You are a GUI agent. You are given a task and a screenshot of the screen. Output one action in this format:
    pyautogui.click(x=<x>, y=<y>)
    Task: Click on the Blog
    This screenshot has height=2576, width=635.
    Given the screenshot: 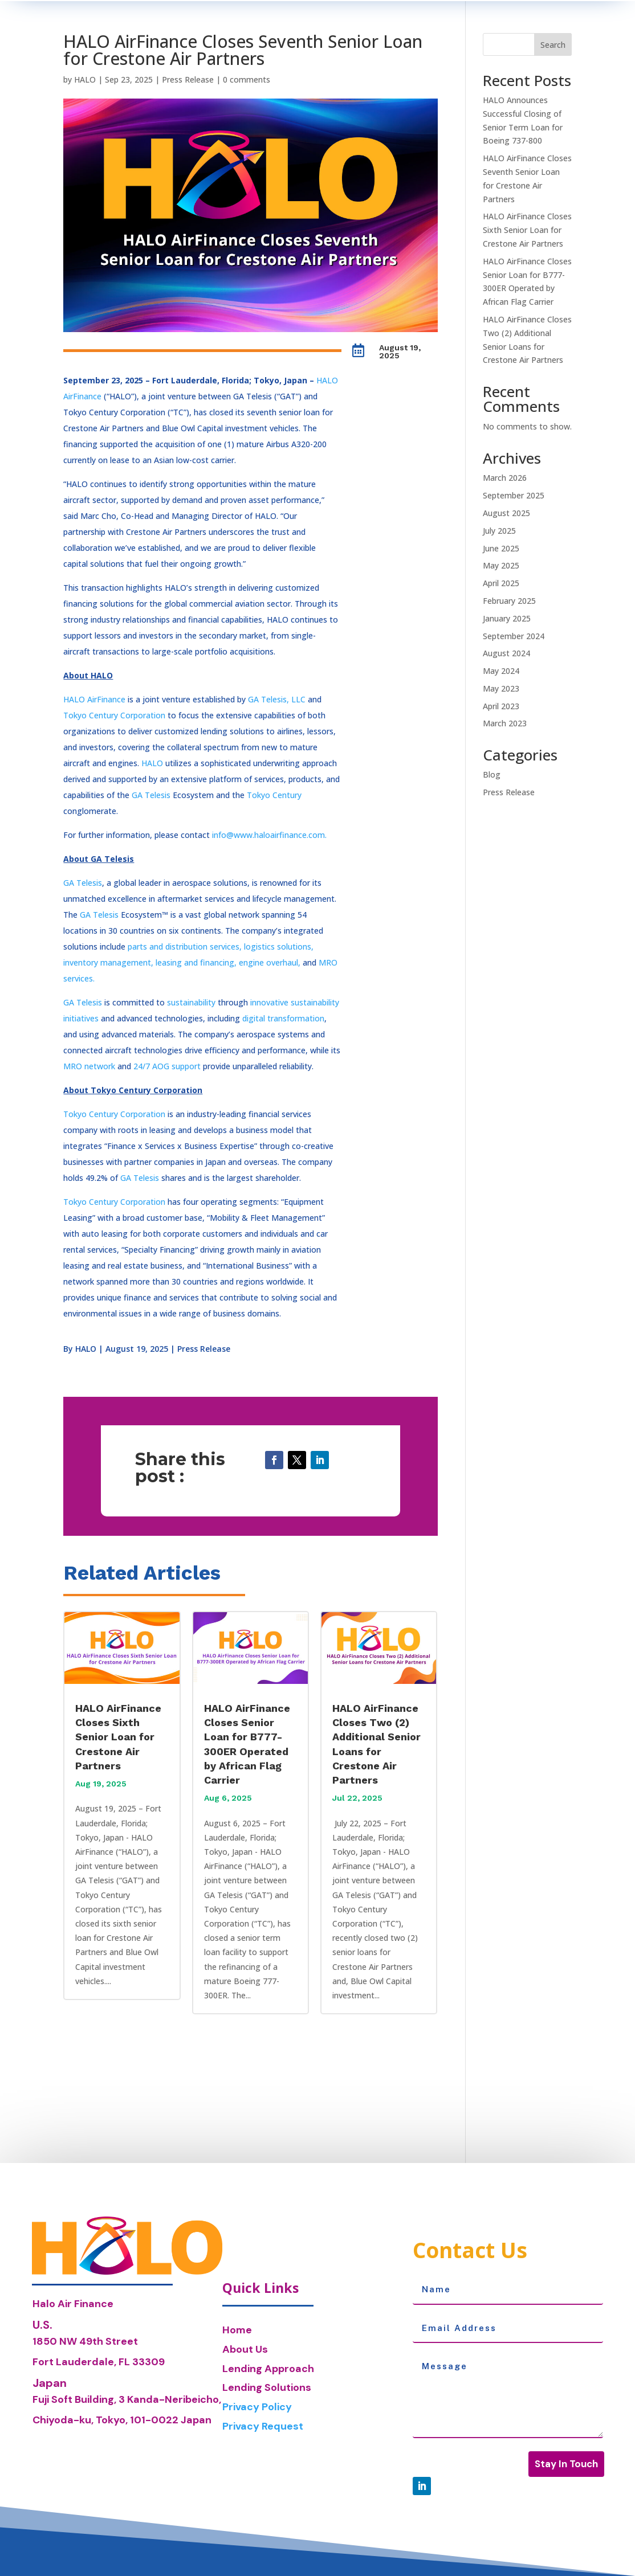 What is the action you would take?
    pyautogui.click(x=491, y=774)
    